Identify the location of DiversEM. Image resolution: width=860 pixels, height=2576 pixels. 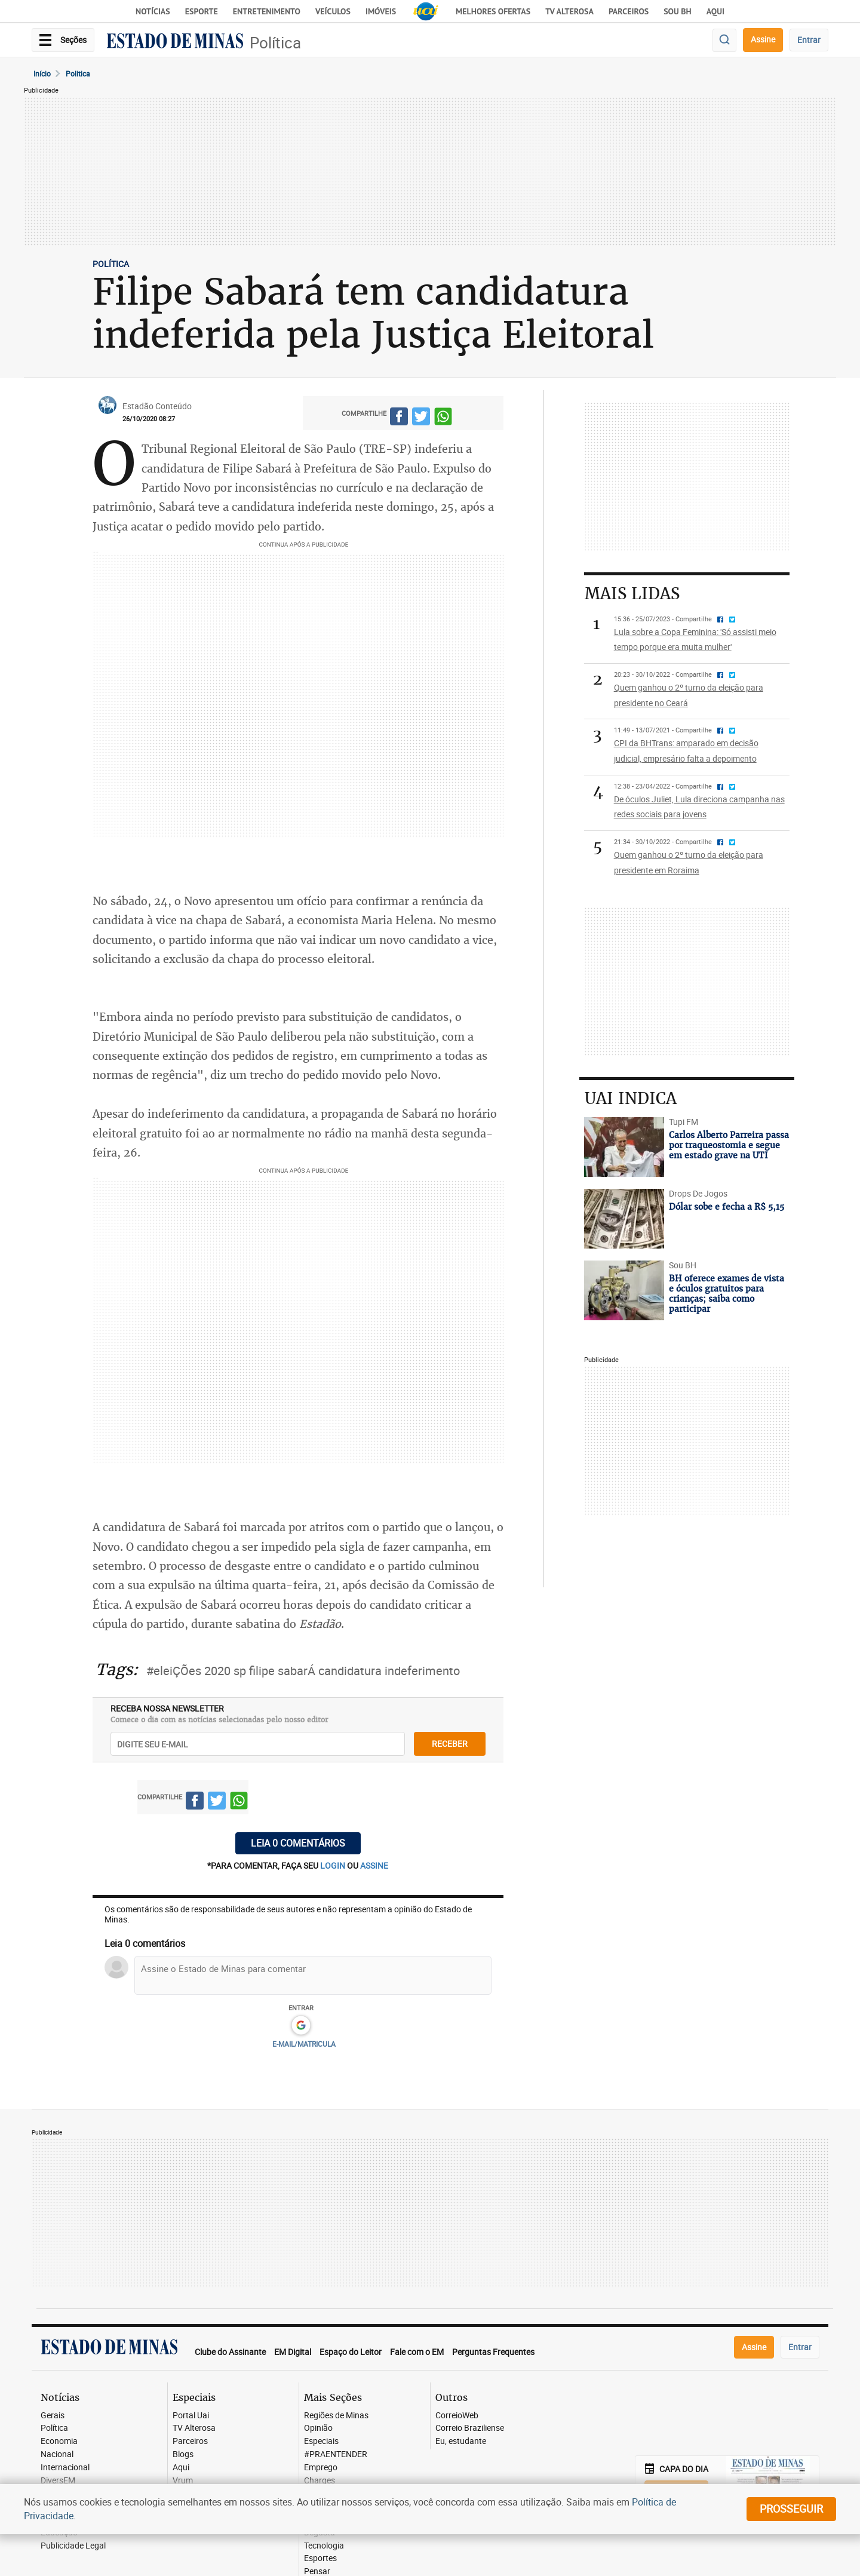
(58, 2481).